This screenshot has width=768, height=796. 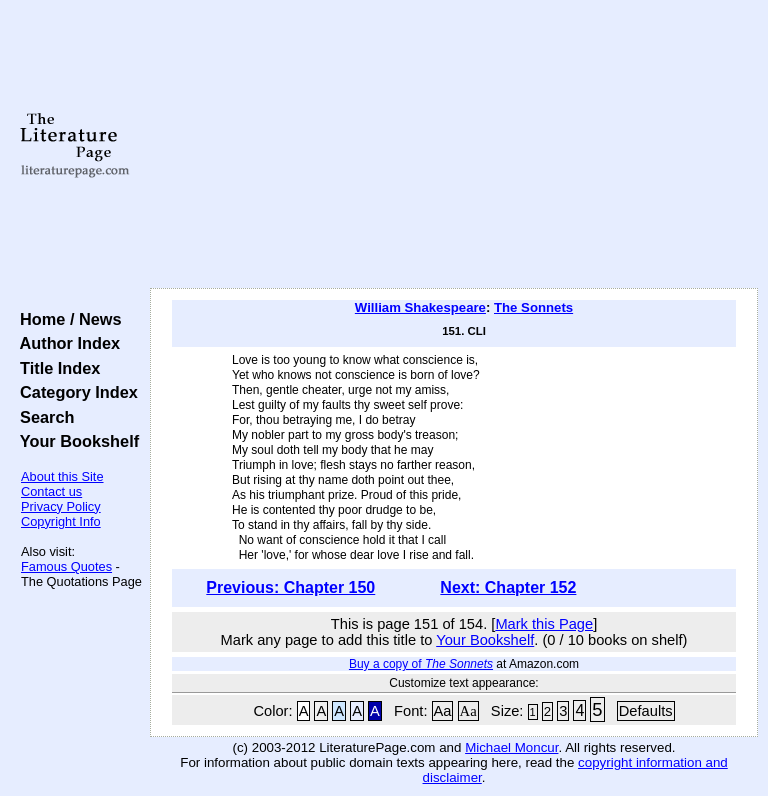 I want to click on Mark this Page, so click(x=544, y=624).